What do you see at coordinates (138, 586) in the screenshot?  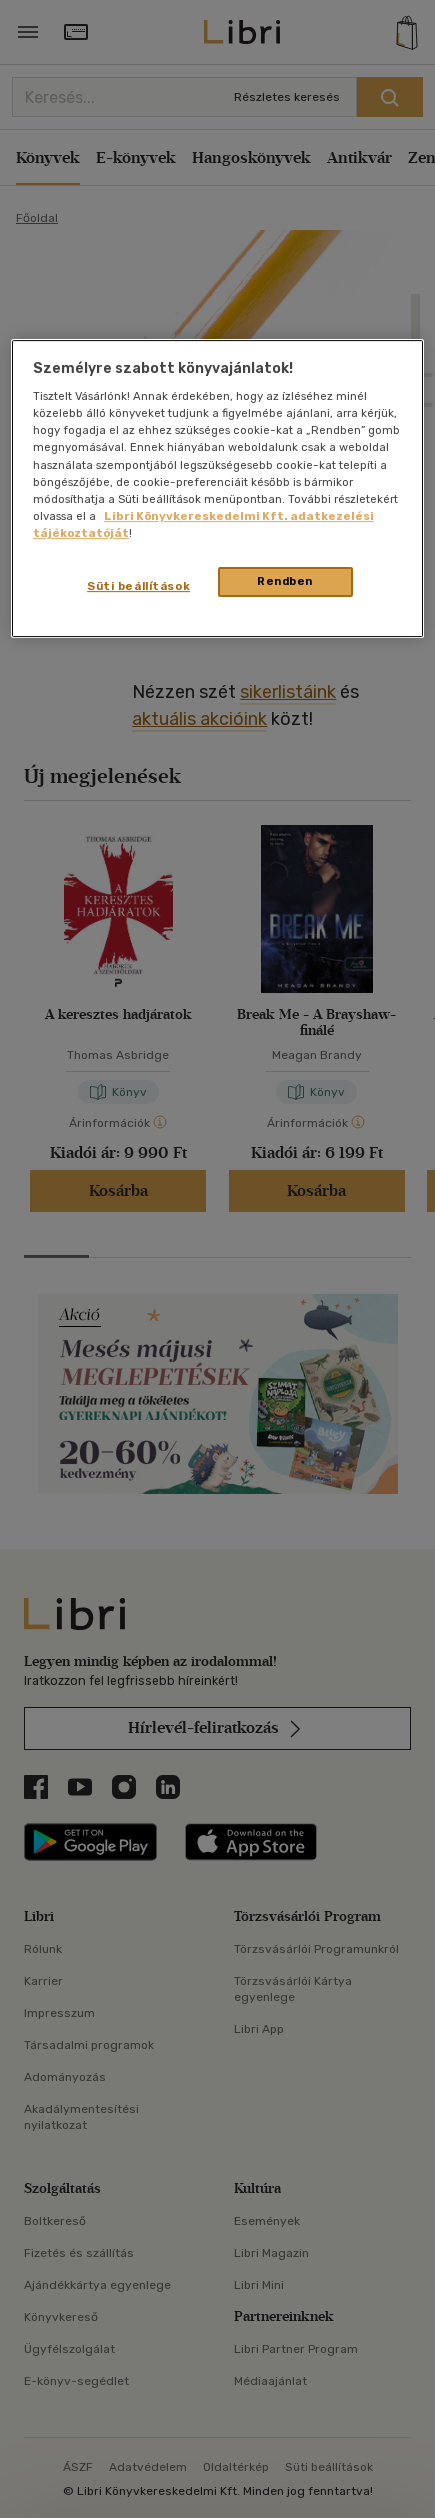 I see `Süti beállítások` at bounding box center [138, 586].